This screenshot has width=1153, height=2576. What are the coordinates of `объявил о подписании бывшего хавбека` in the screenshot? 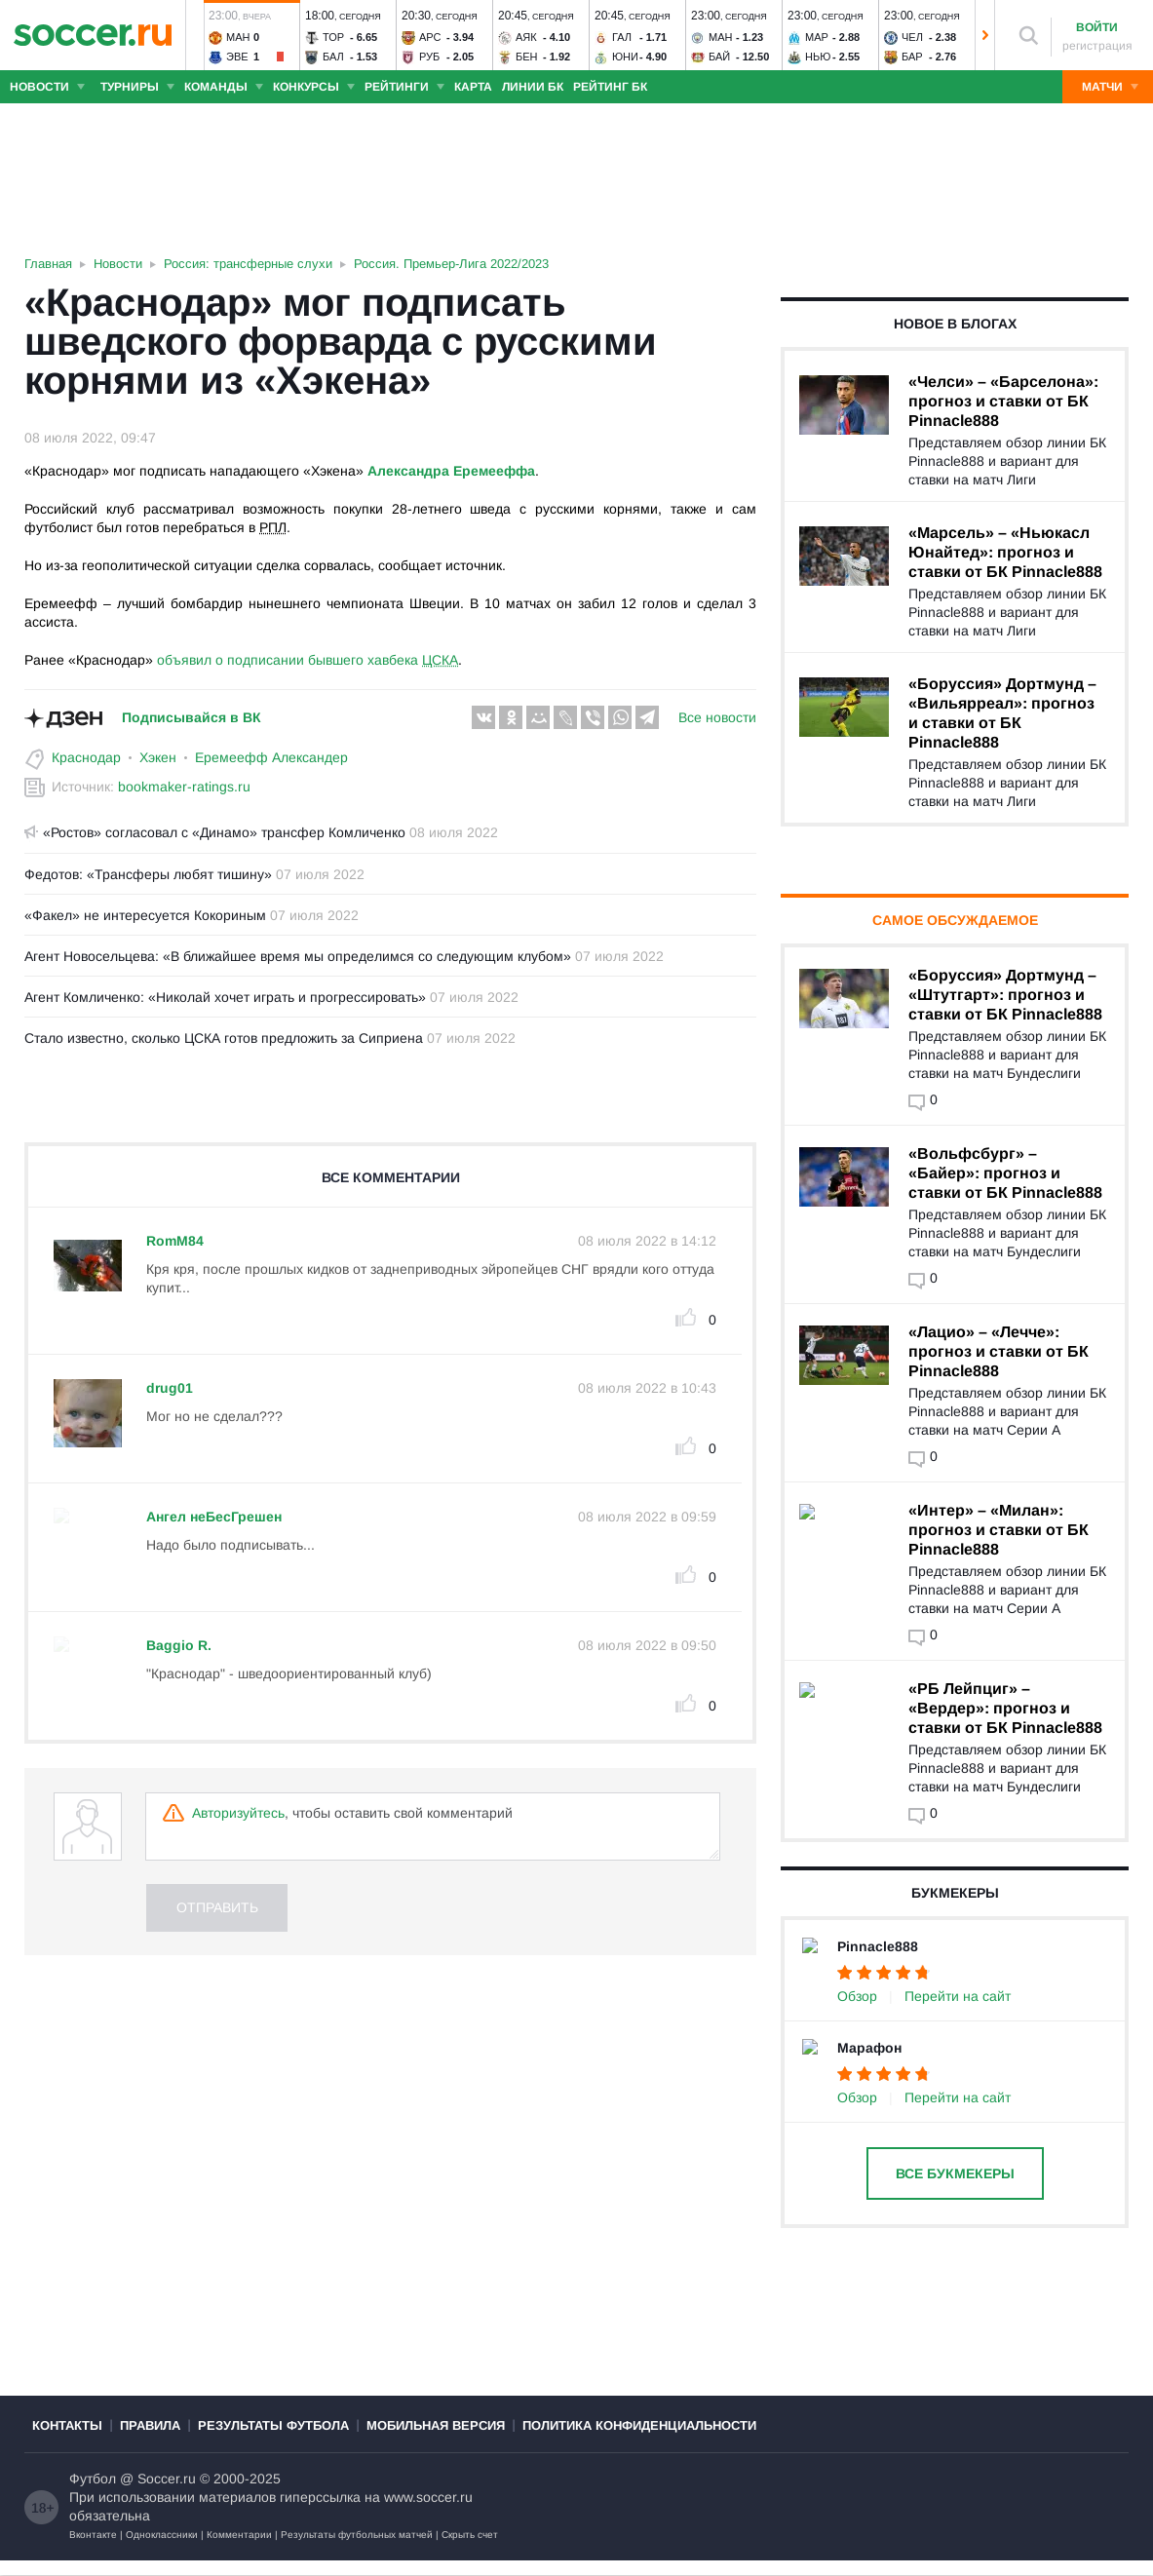 It's located at (307, 660).